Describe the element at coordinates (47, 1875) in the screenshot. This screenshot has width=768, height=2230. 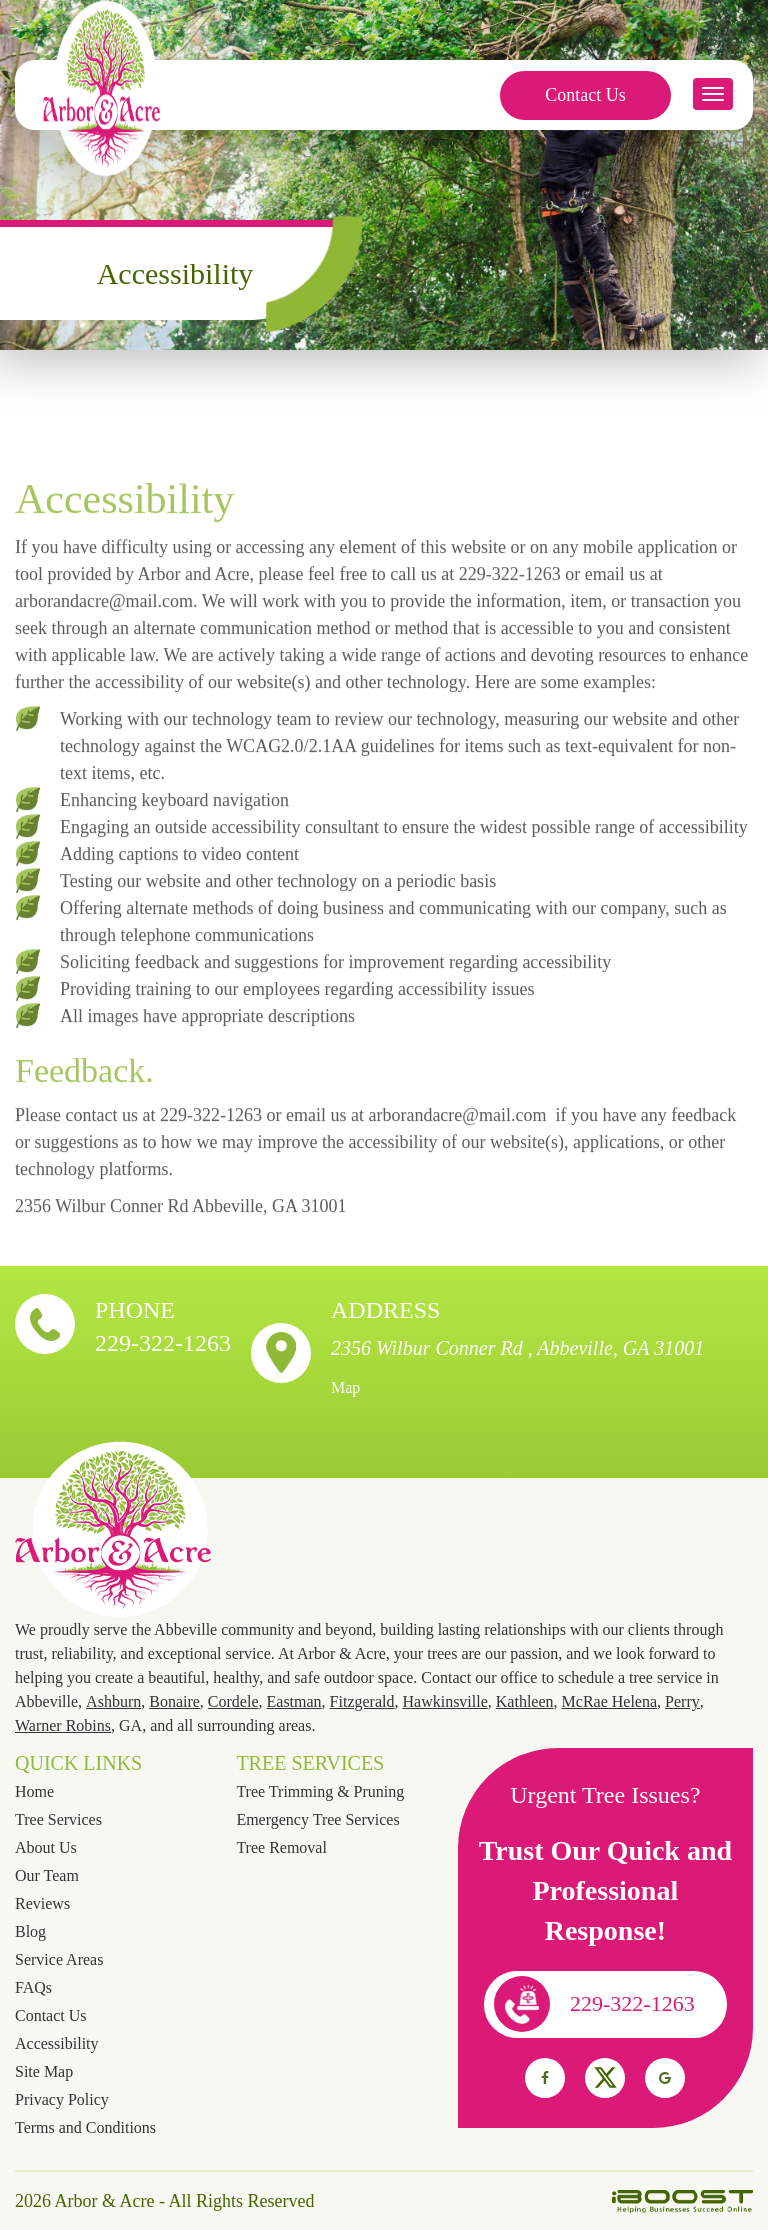
I see `Our Team` at that location.